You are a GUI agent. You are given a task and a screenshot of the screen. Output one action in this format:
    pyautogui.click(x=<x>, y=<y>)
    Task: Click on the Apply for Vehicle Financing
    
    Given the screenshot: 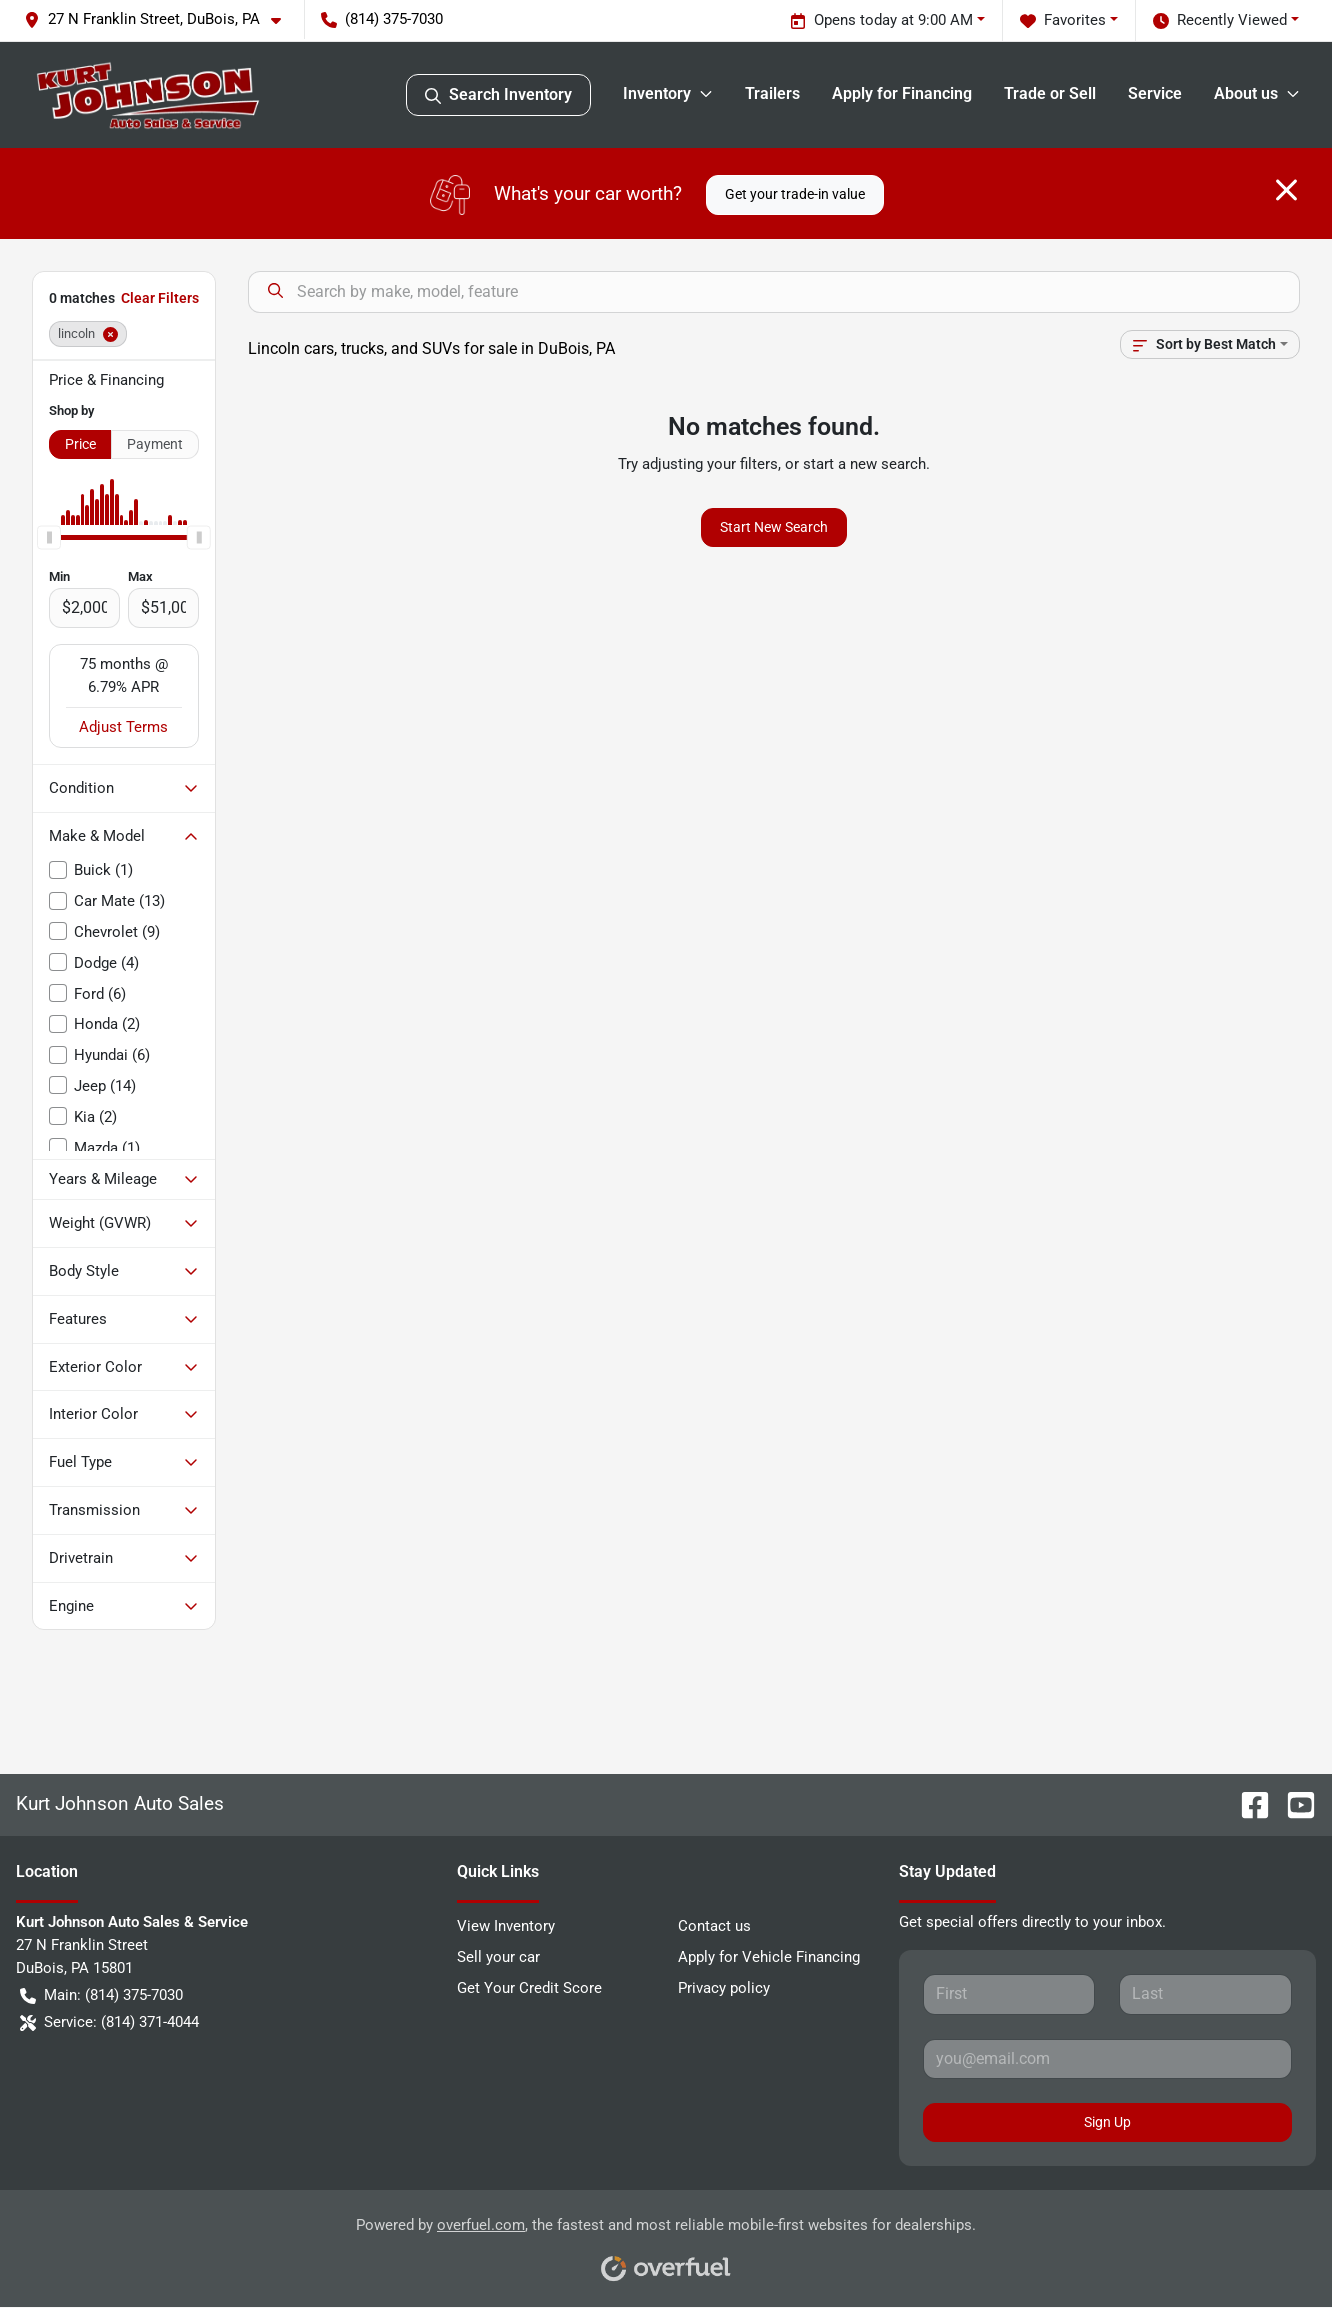 What is the action you would take?
    pyautogui.click(x=769, y=1957)
    